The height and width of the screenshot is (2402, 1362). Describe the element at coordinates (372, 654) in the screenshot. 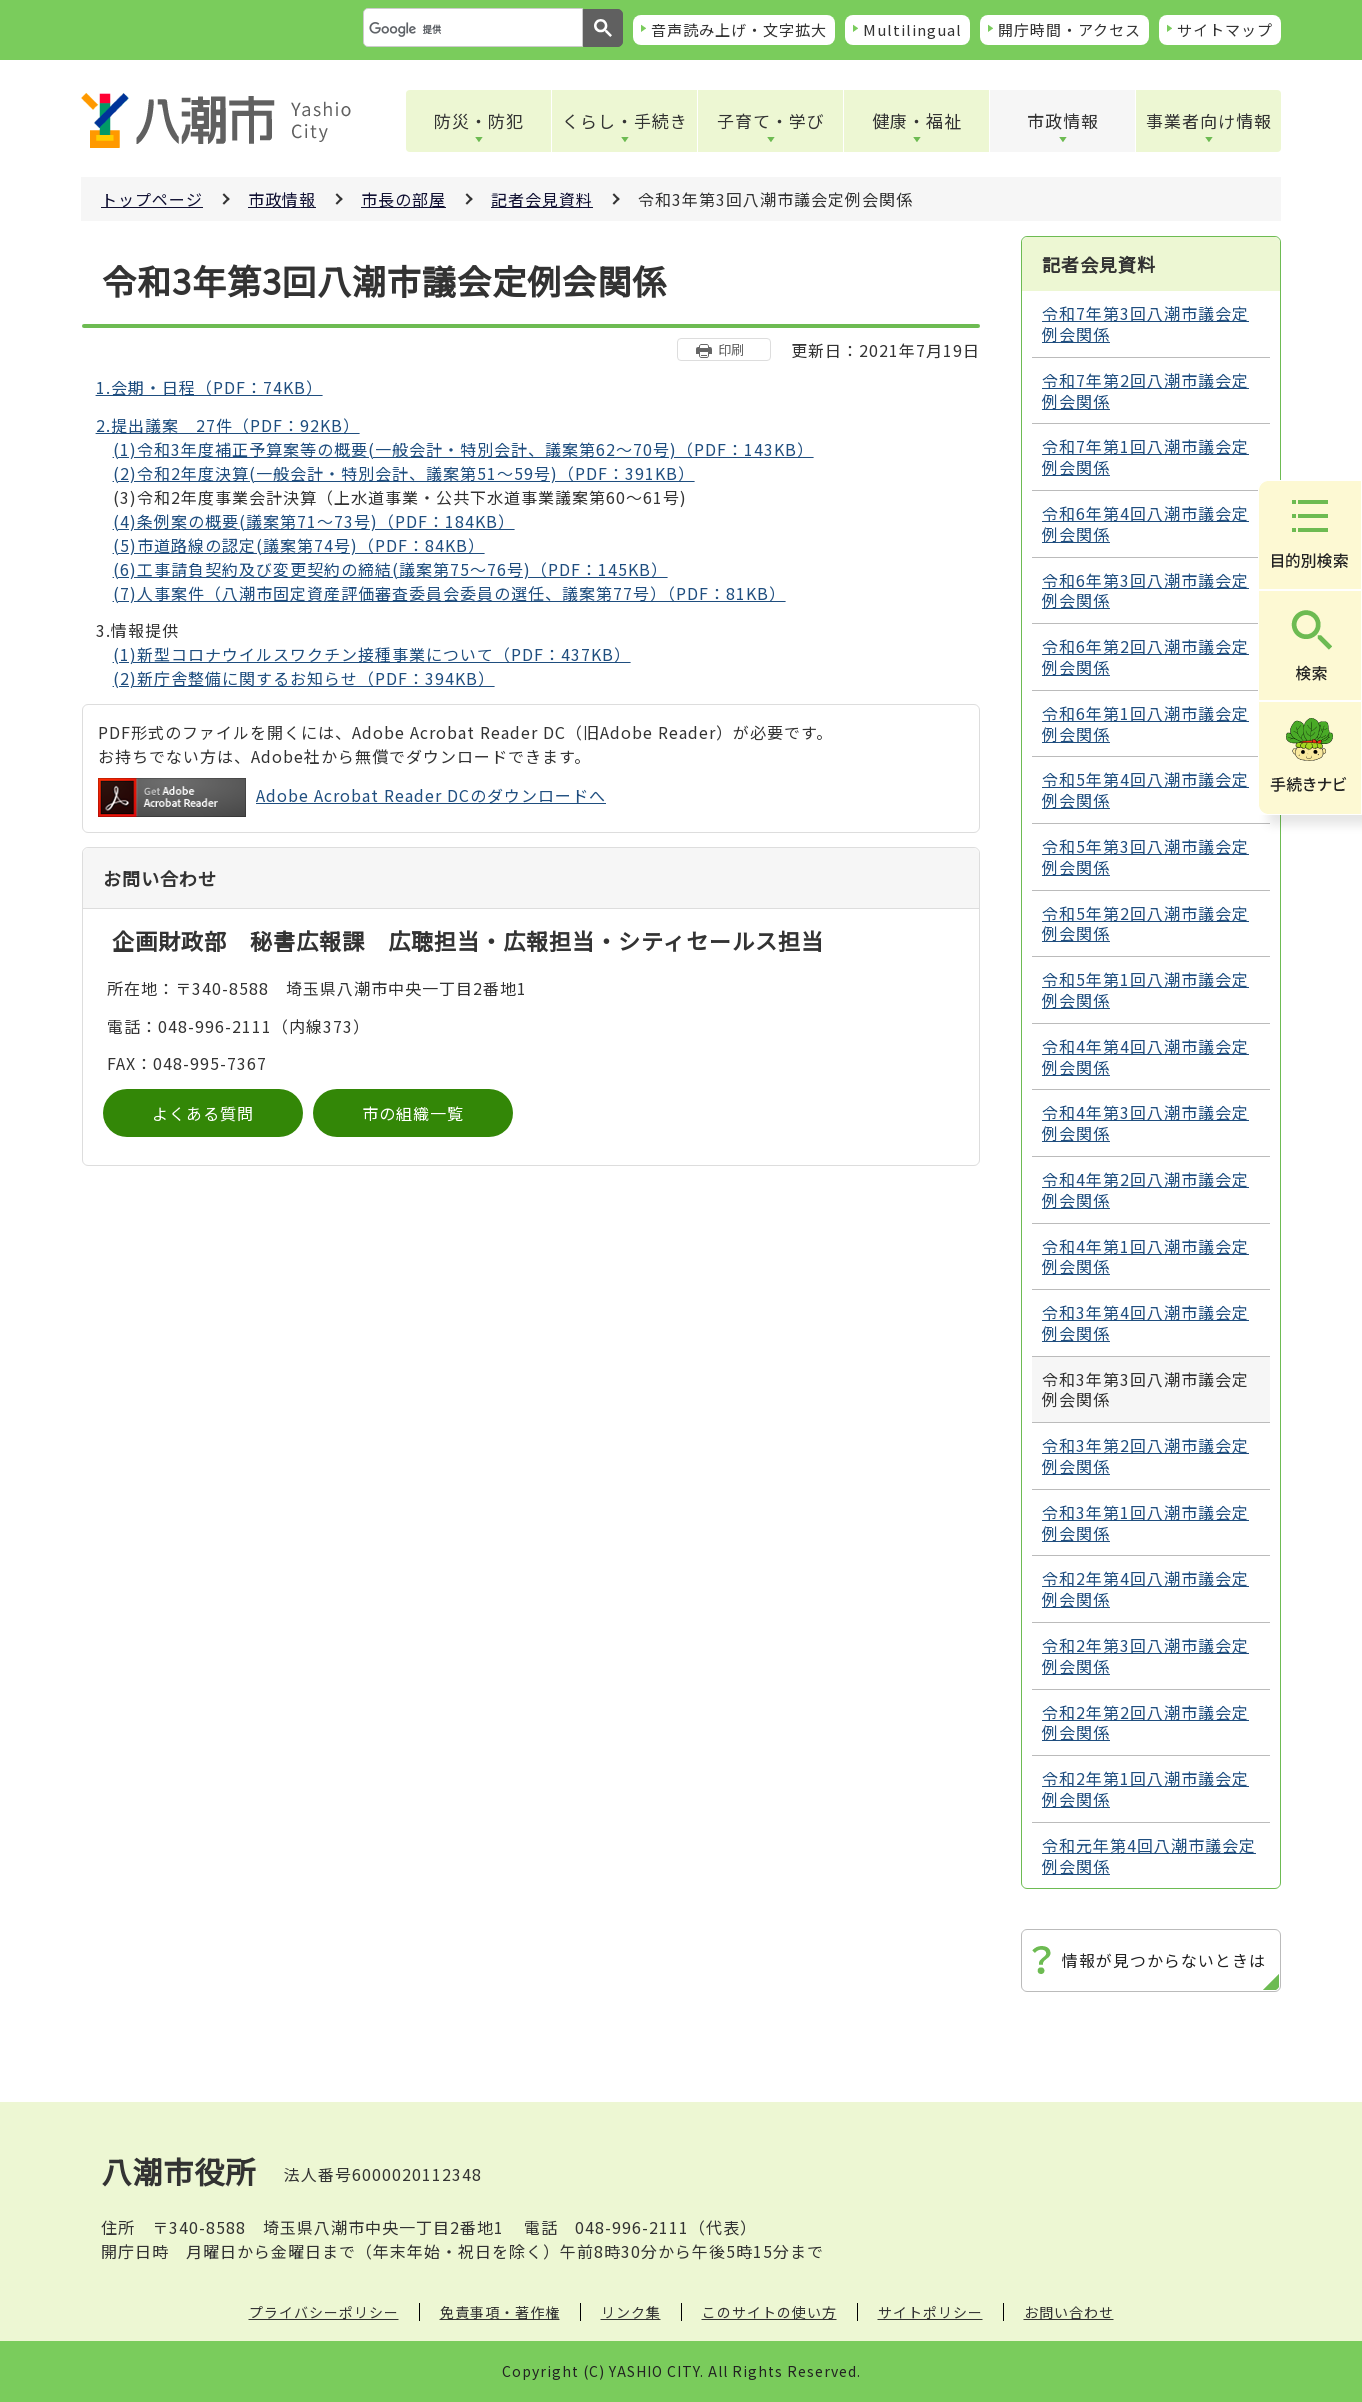

I see `(1)新型コロナウイルスワクチン接種事業について（PDF：437KB）` at that location.